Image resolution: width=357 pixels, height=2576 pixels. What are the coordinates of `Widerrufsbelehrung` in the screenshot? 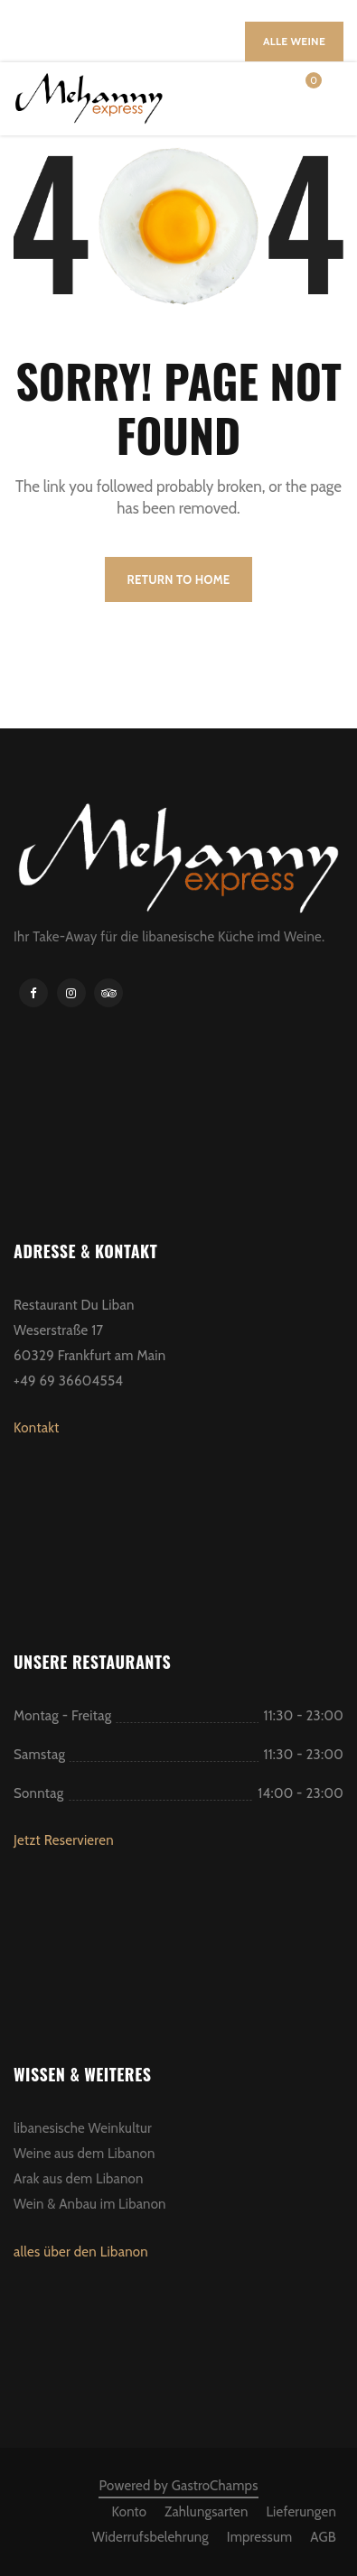 It's located at (150, 2537).